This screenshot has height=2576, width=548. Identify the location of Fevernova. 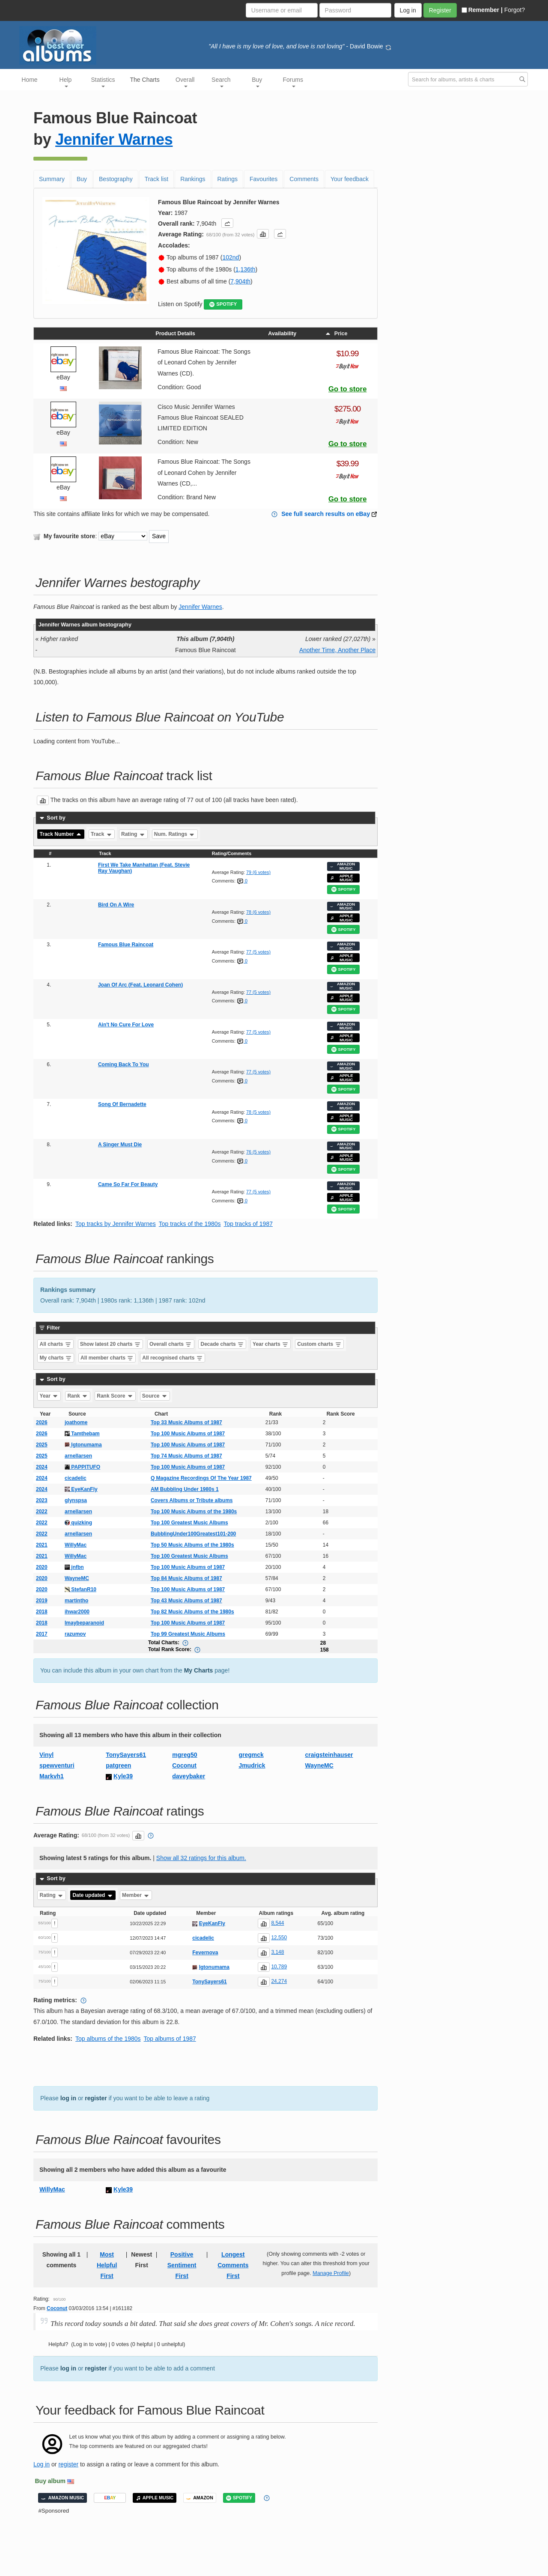
(205, 1953).